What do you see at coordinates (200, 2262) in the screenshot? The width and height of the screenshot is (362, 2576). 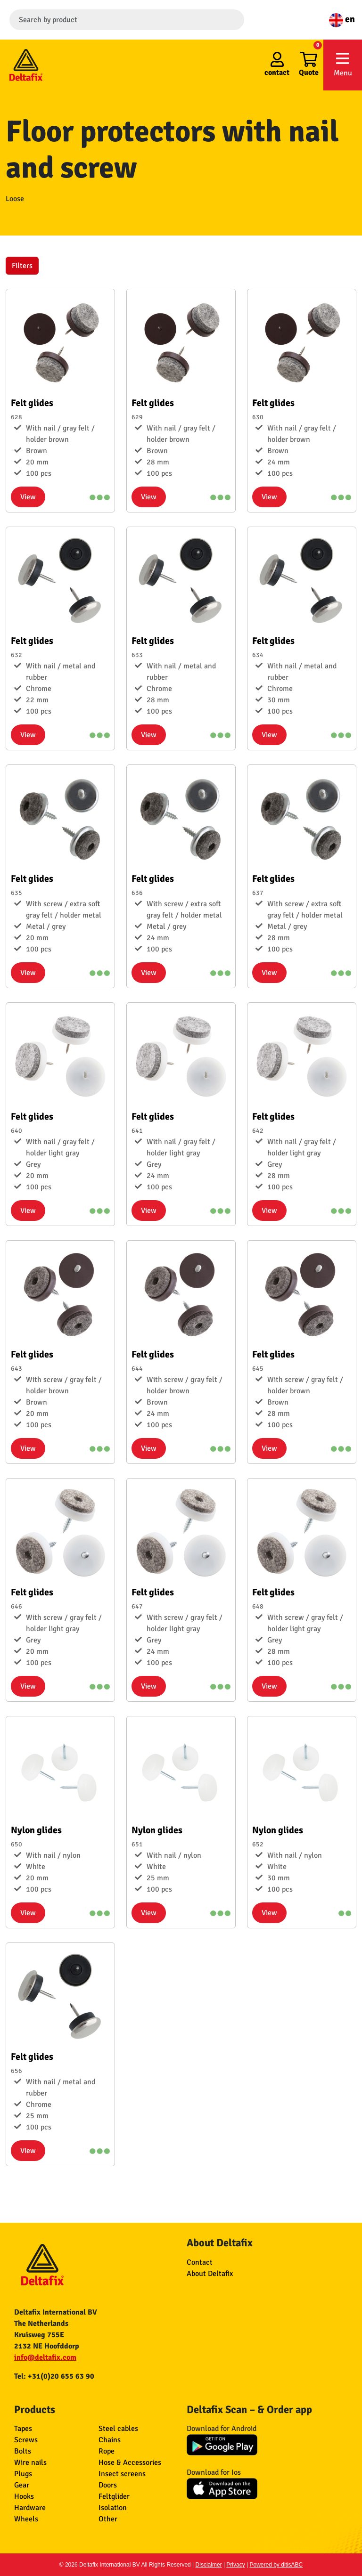 I see `Contact` at bounding box center [200, 2262].